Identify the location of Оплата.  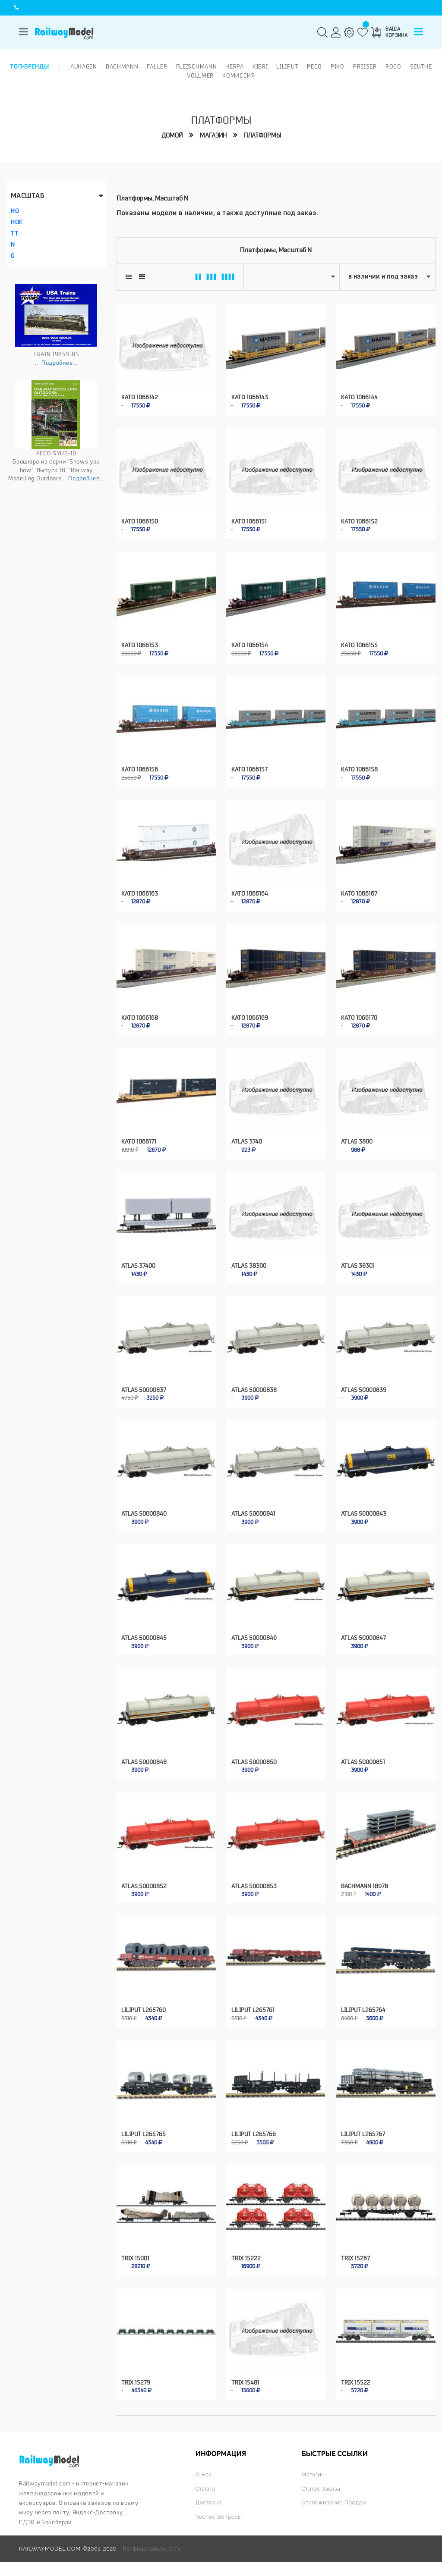
(206, 2484).